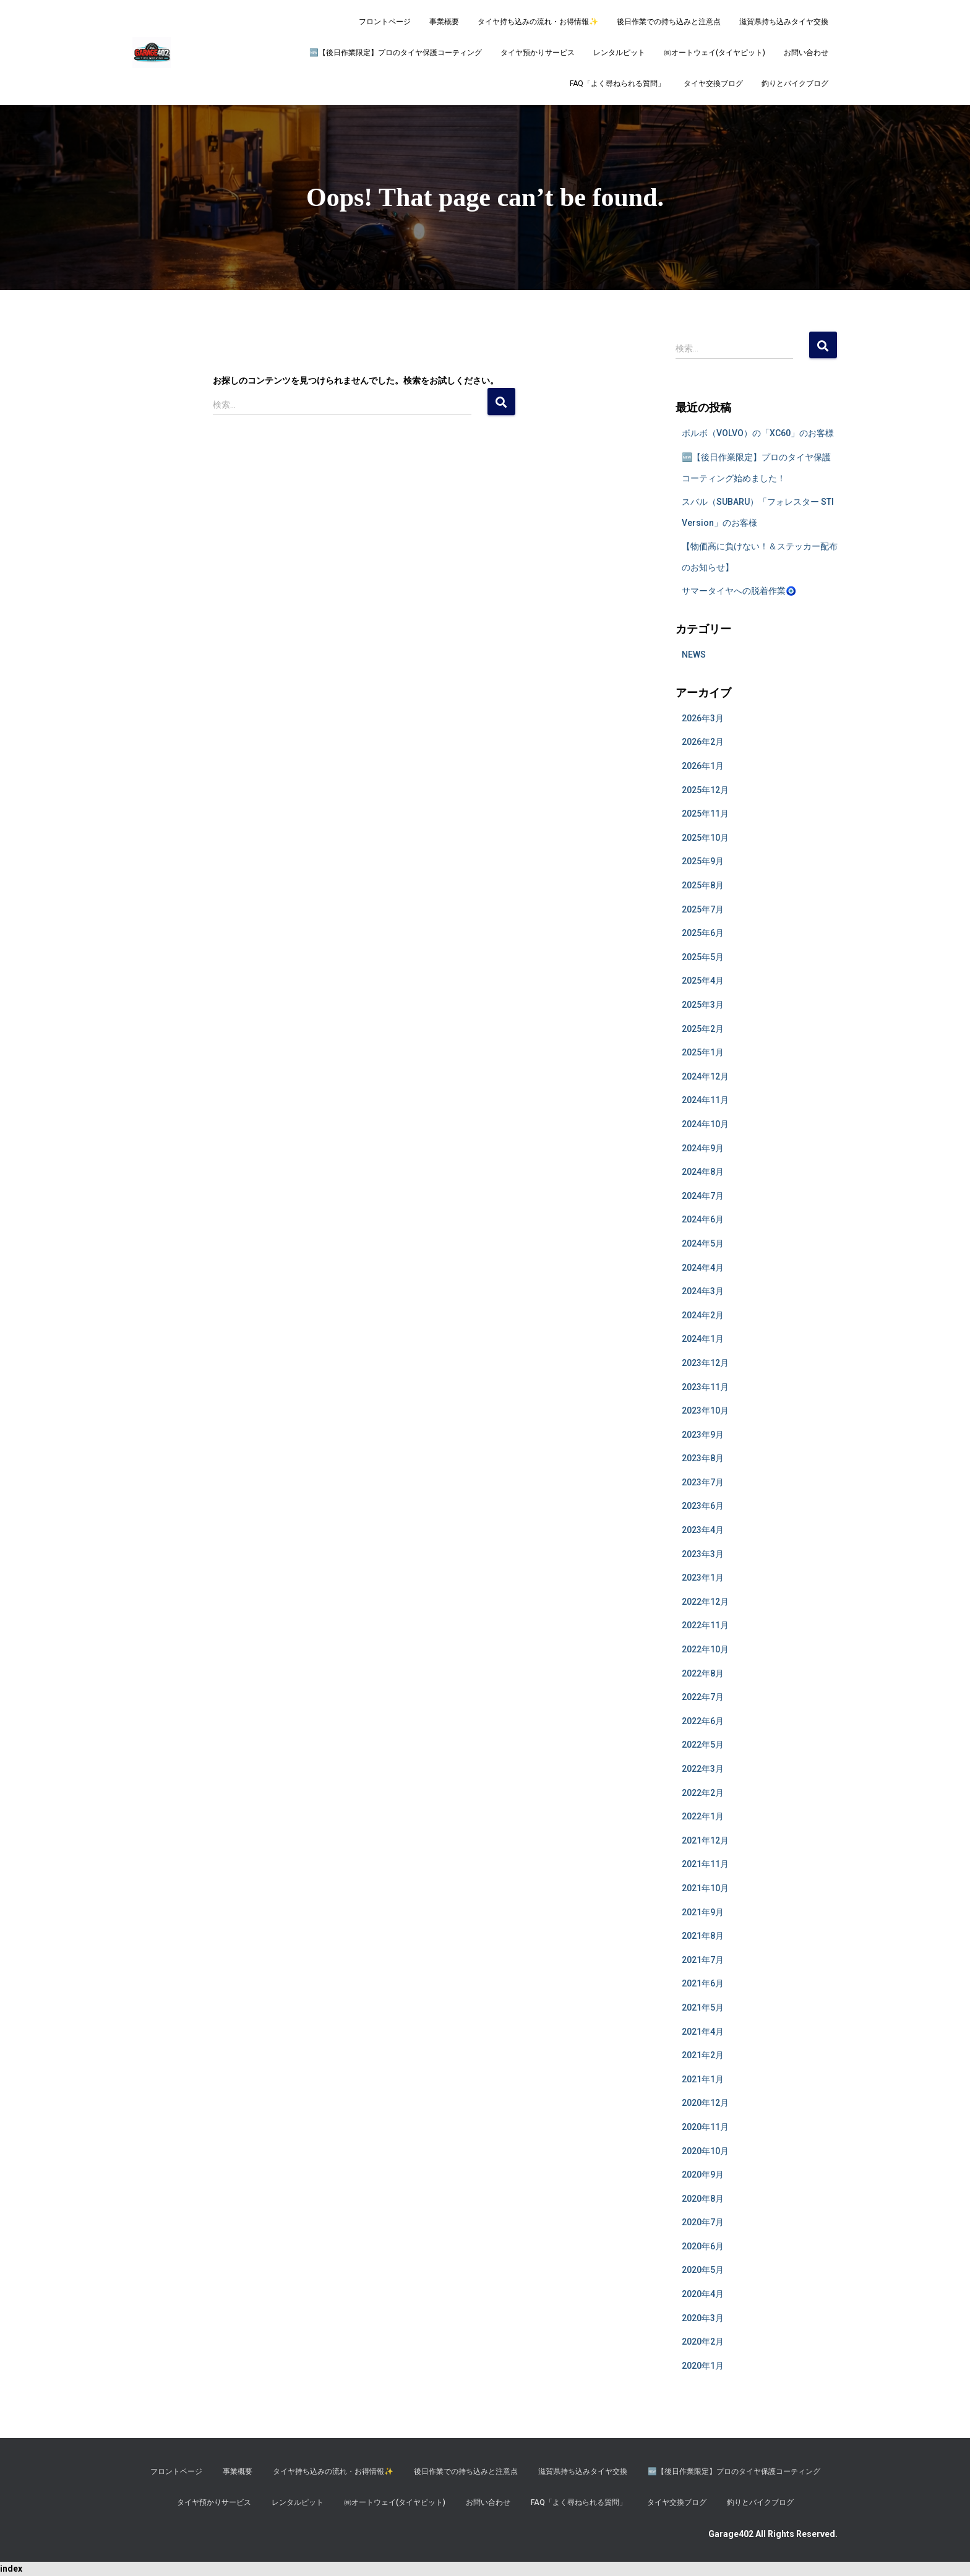 This screenshot has height=2576, width=970. Describe the element at coordinates (705, 1602) in the screenshot. I see `2022年12月` at that location.